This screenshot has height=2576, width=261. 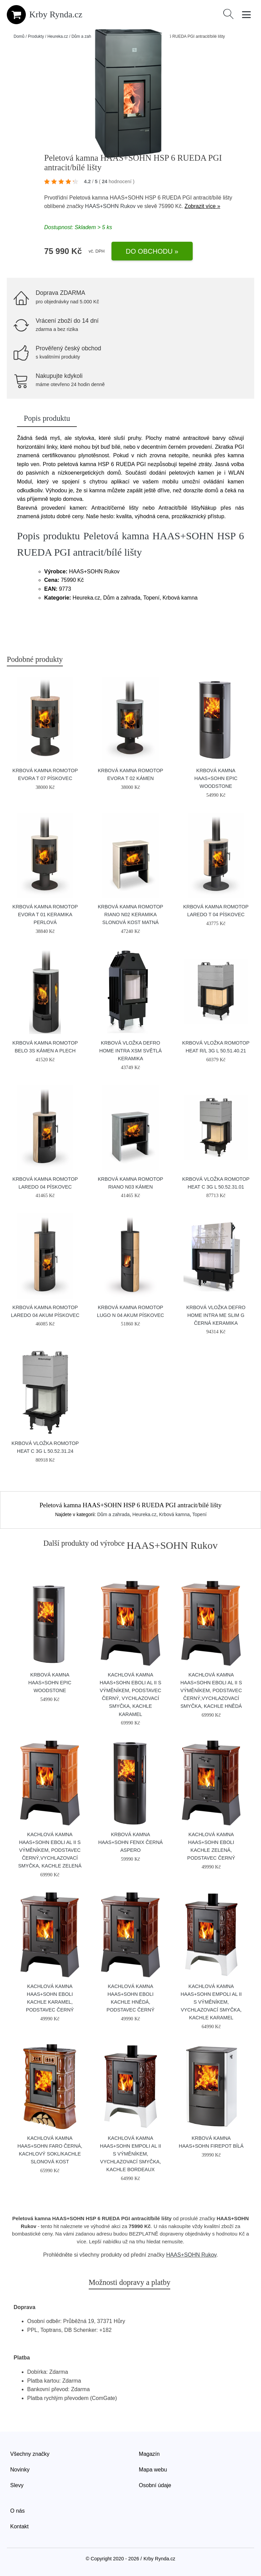 I want to click on Krbová vložka Defro Home INTRA XSM světlá keramika, so click(x=130, y=1050).